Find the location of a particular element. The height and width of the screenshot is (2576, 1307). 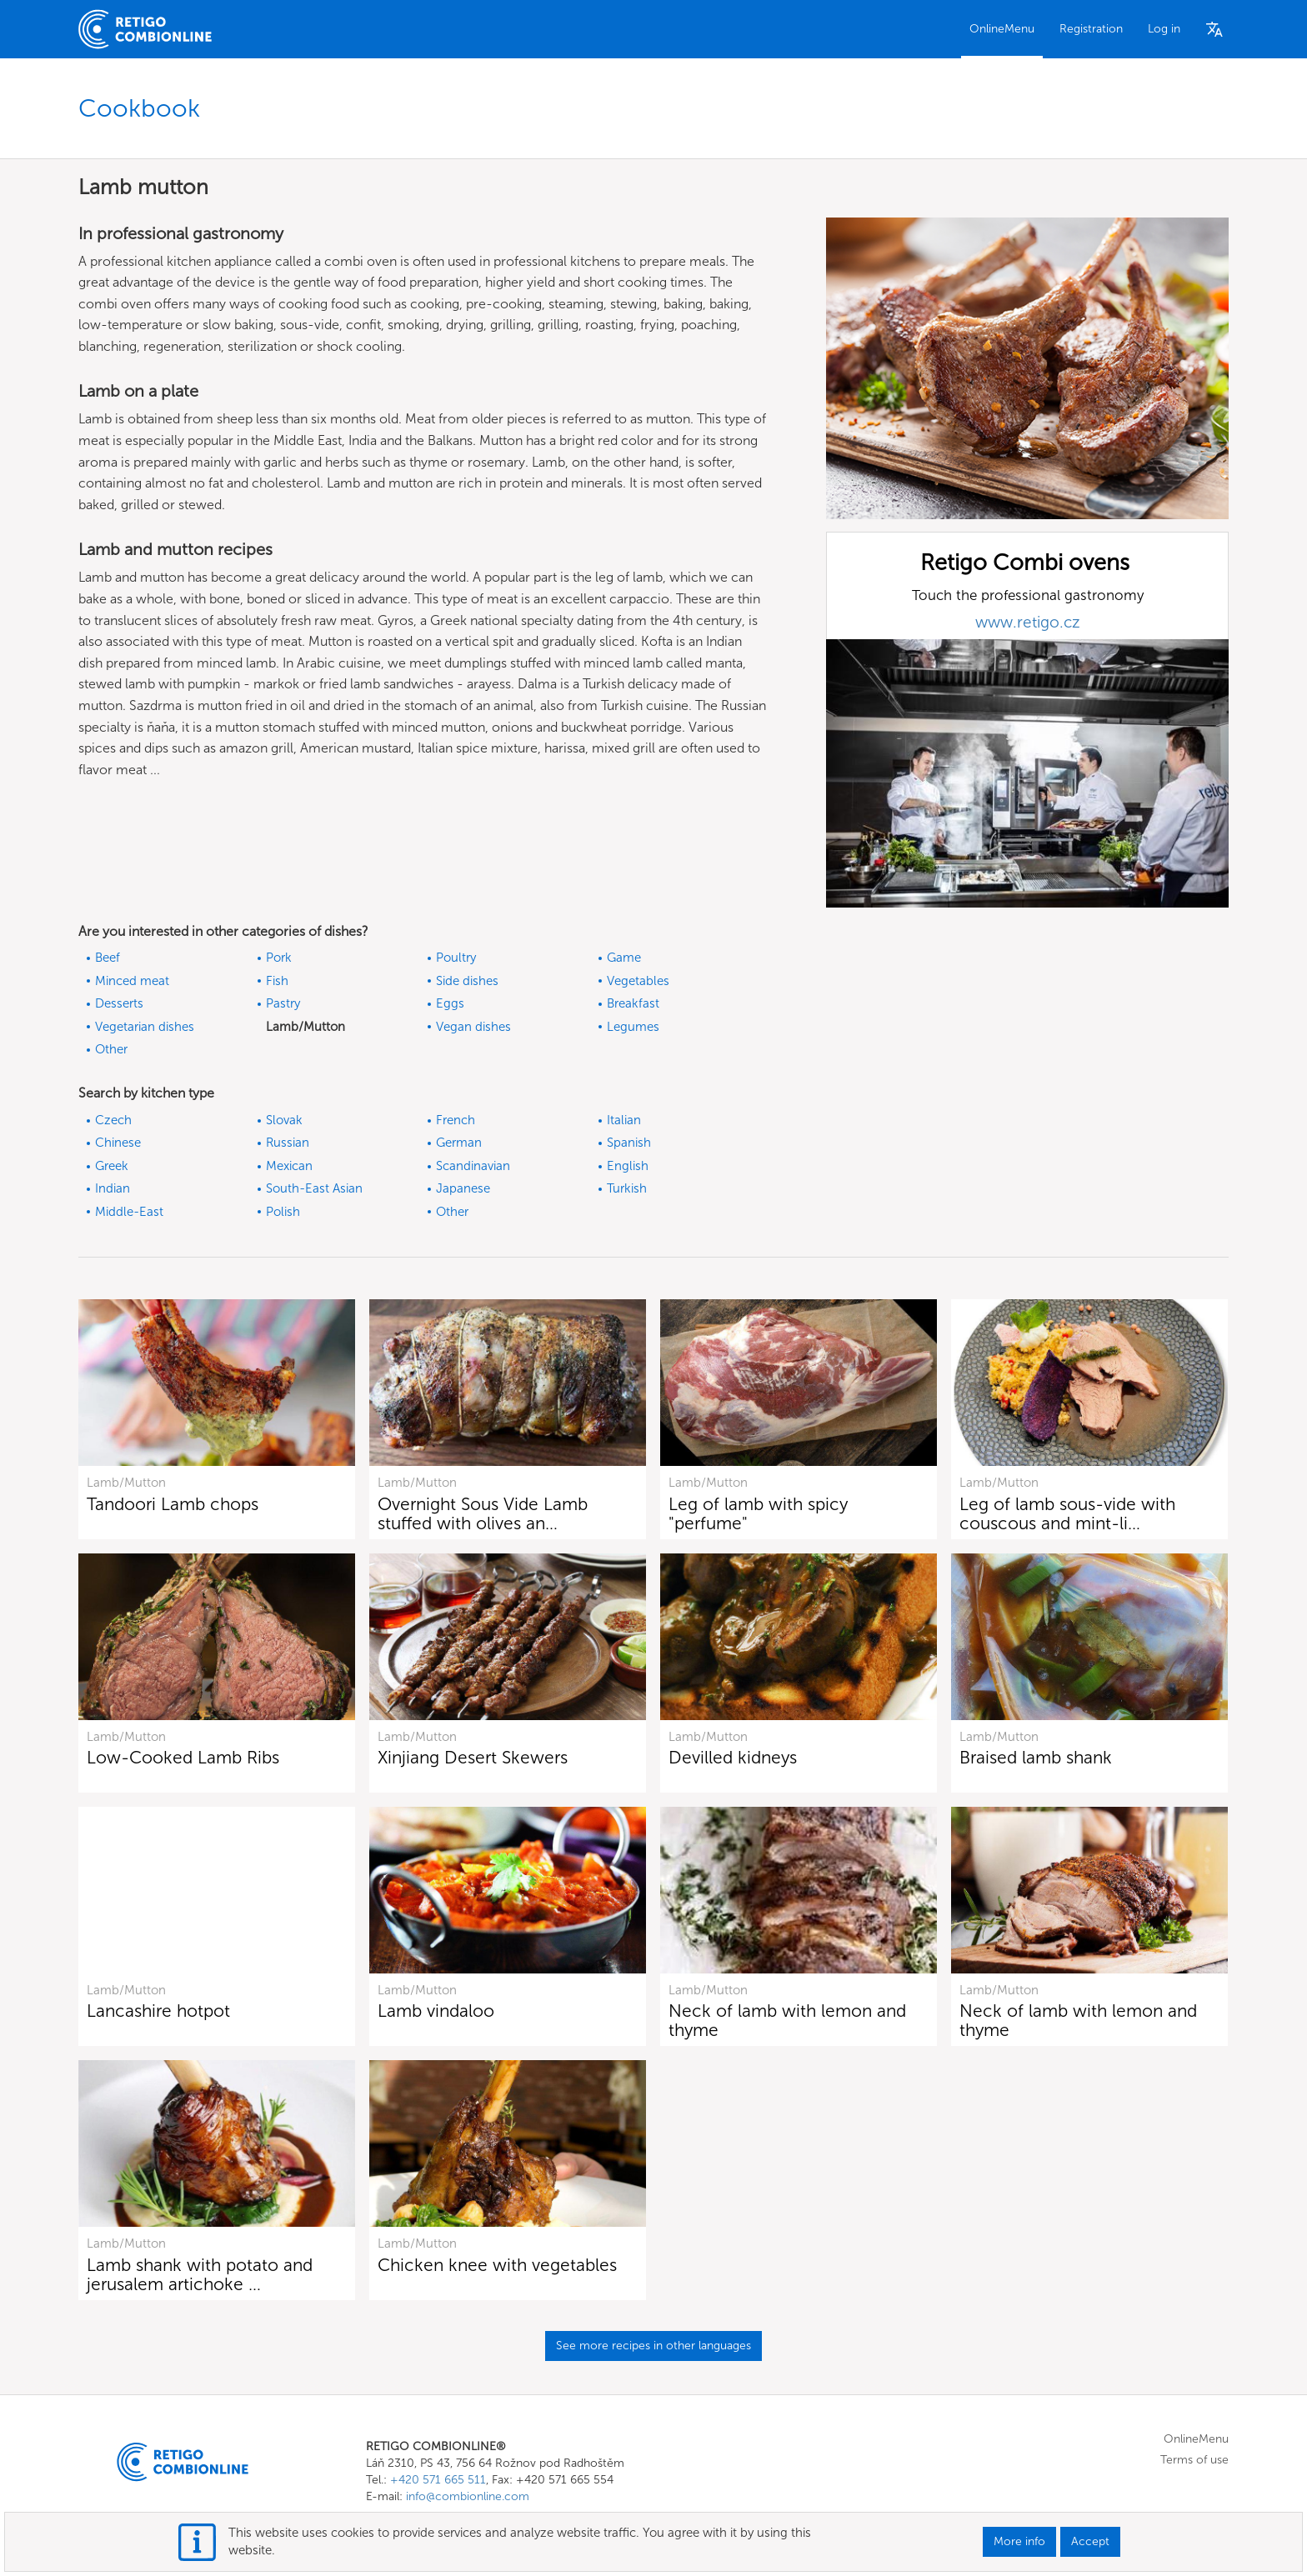

German is located at coordinates (459, 1142).